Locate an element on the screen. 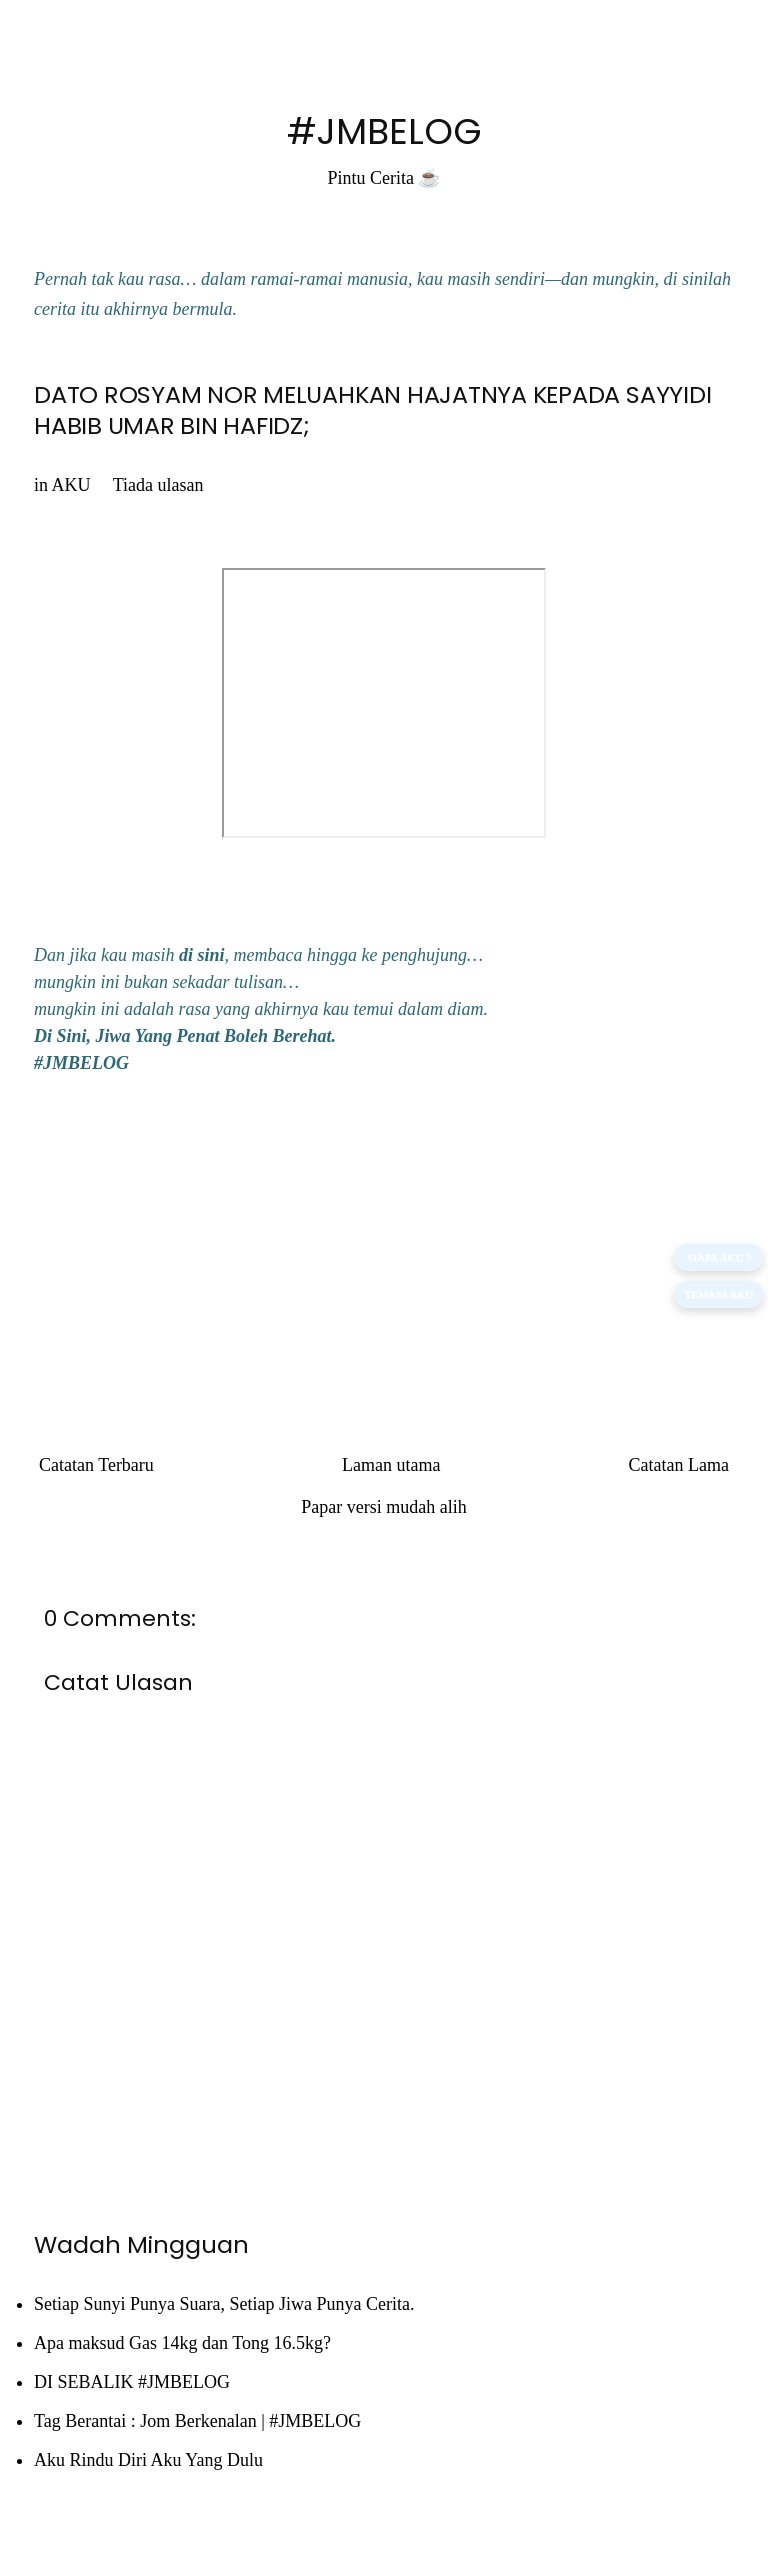  Tiada ulasan is located at coordinates (158, 485).